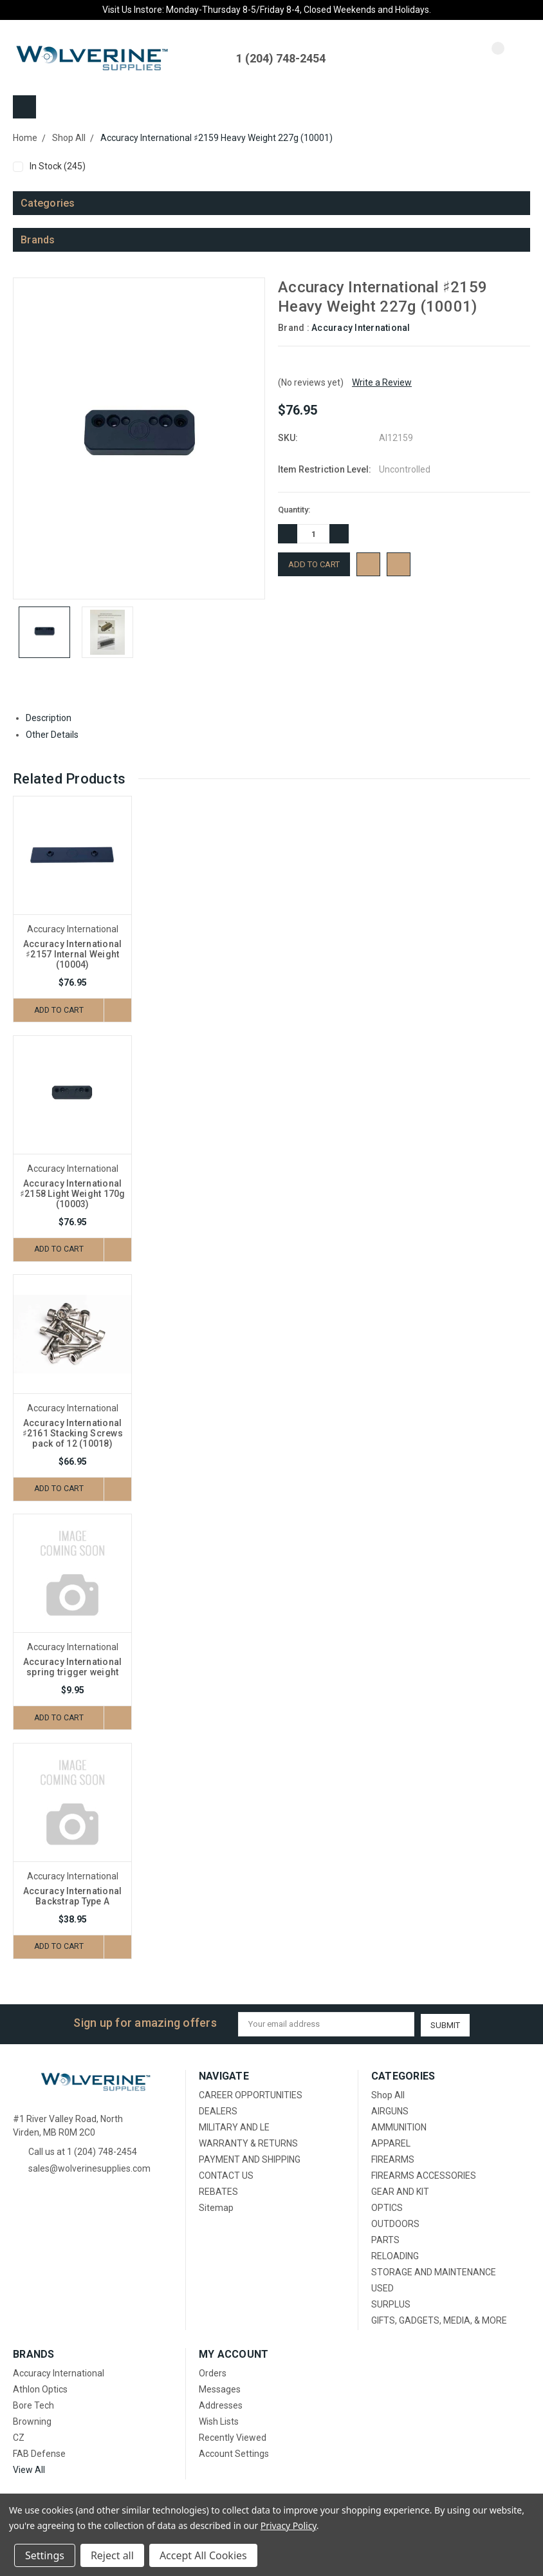 The width and height of the screenshot is (543, 2576). I want to click on PAYMENT AND SHIPPING, so click(249, 2160).